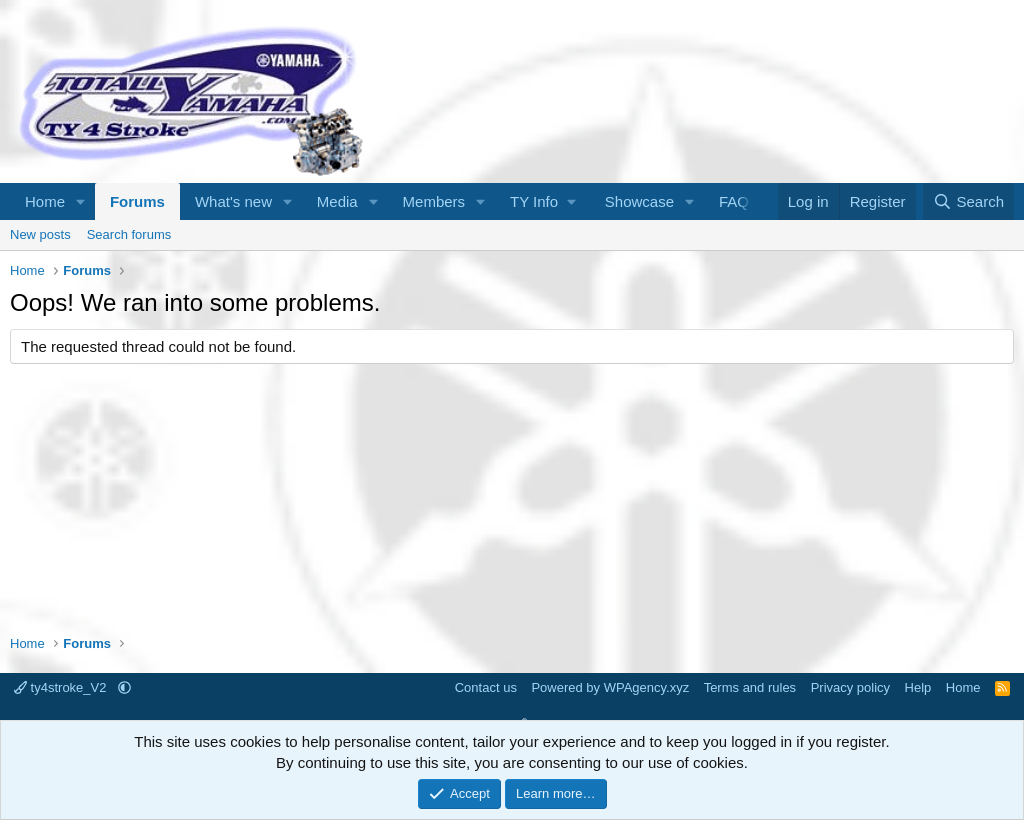 Image resolution: width=1024 pixels, height=820 pixels. What do you see at coordinates (45, 201) in the screenshot?
I see `Home` at bounding box center [45, 201].